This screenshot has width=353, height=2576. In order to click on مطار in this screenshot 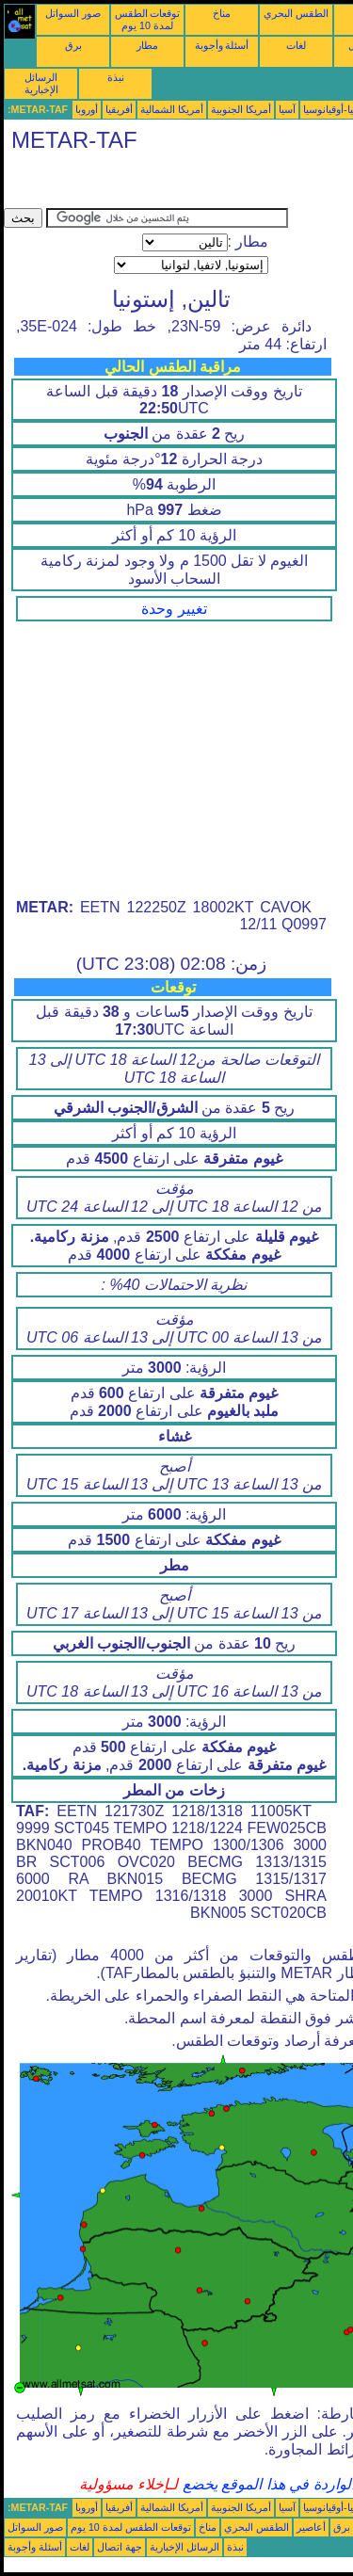, I will do `click(147, 45)`.